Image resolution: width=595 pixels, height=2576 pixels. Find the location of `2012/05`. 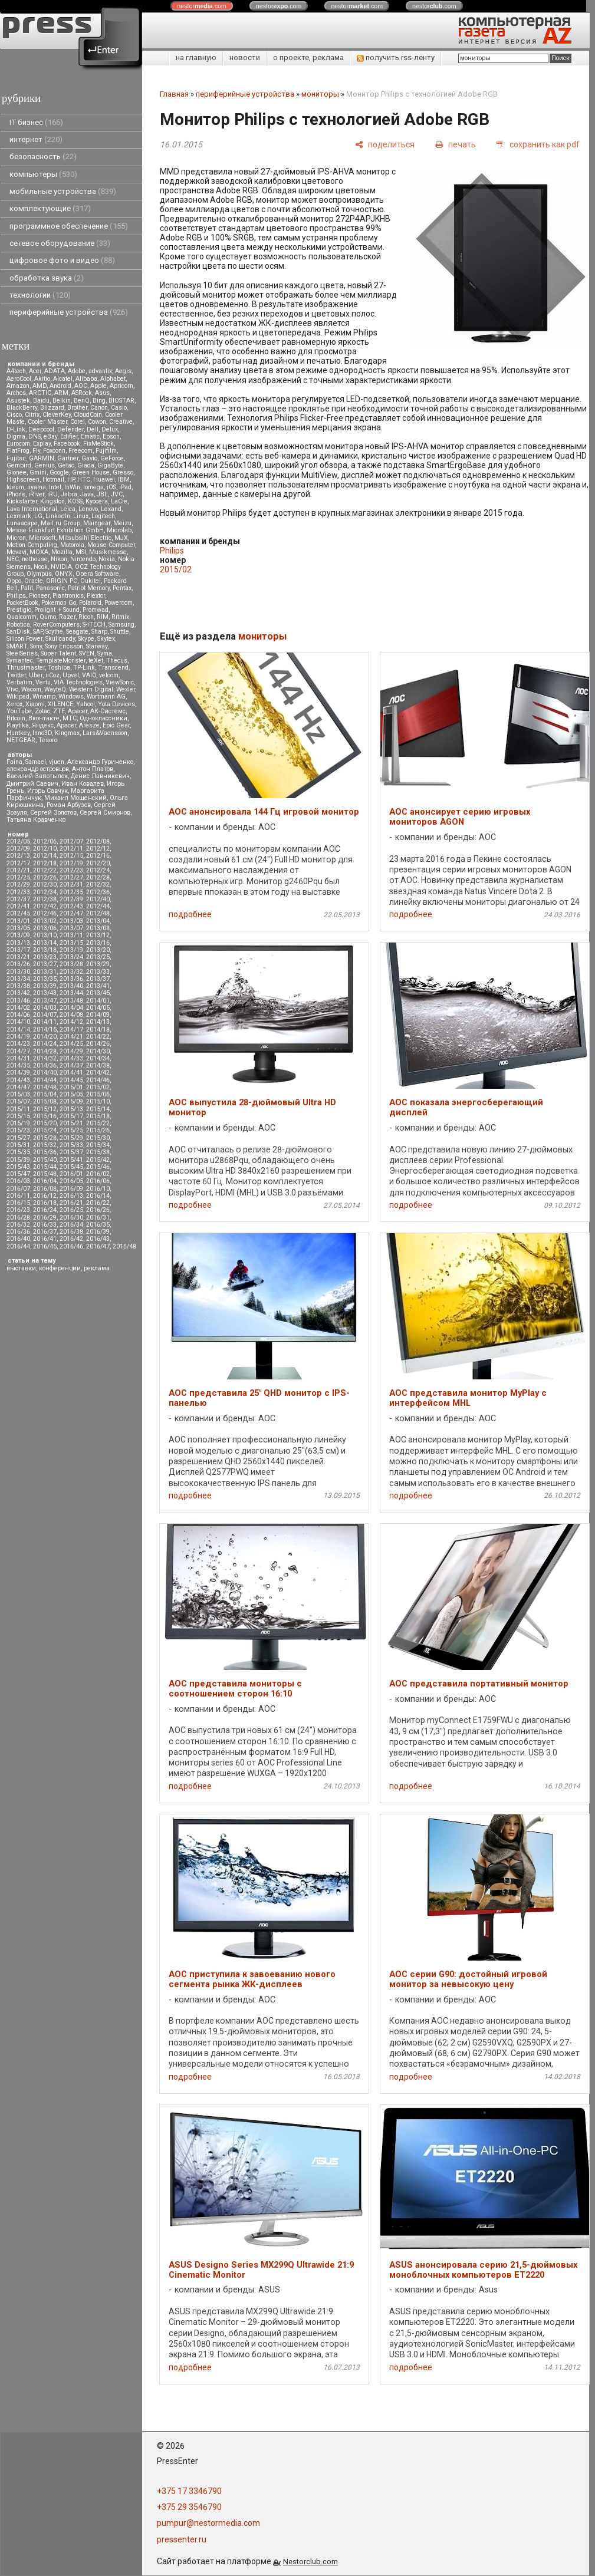

2012/05 is located at coordinates (18, 841).